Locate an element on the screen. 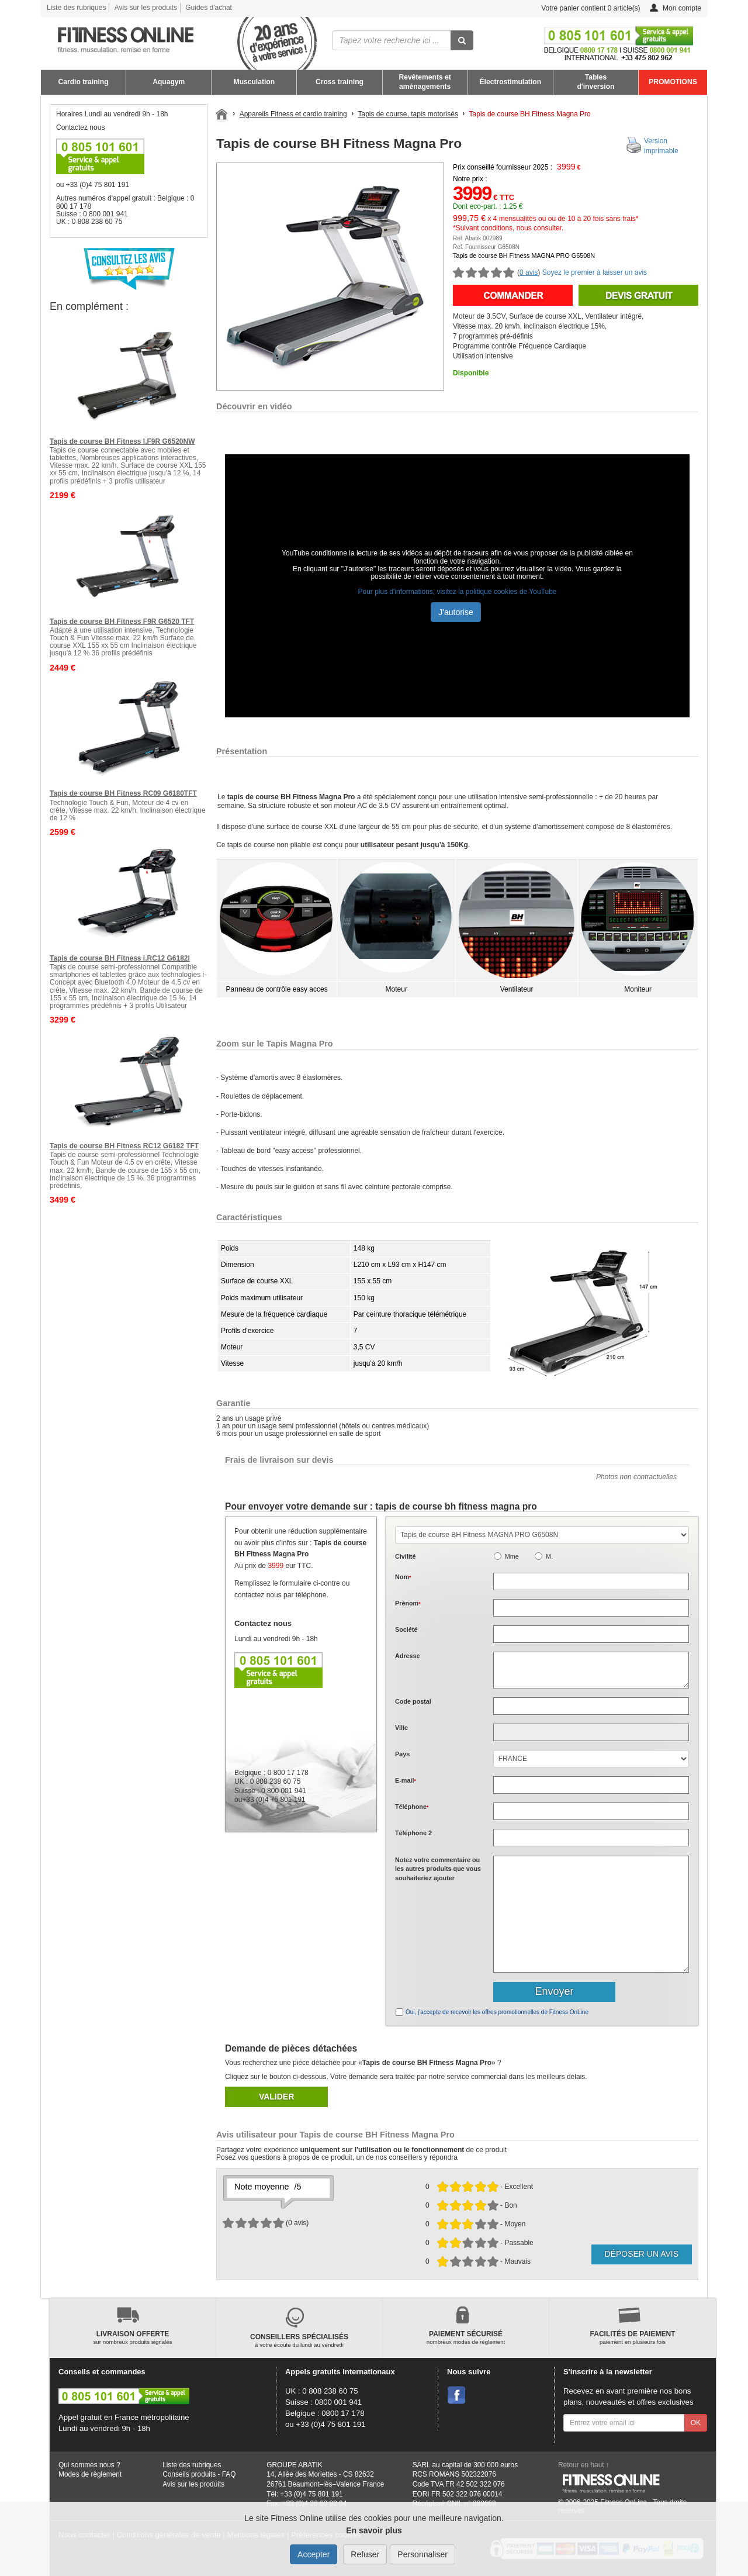 The image size is (748, 2576). Conseils produits - FAQ is located at coordinates (199, 2474).